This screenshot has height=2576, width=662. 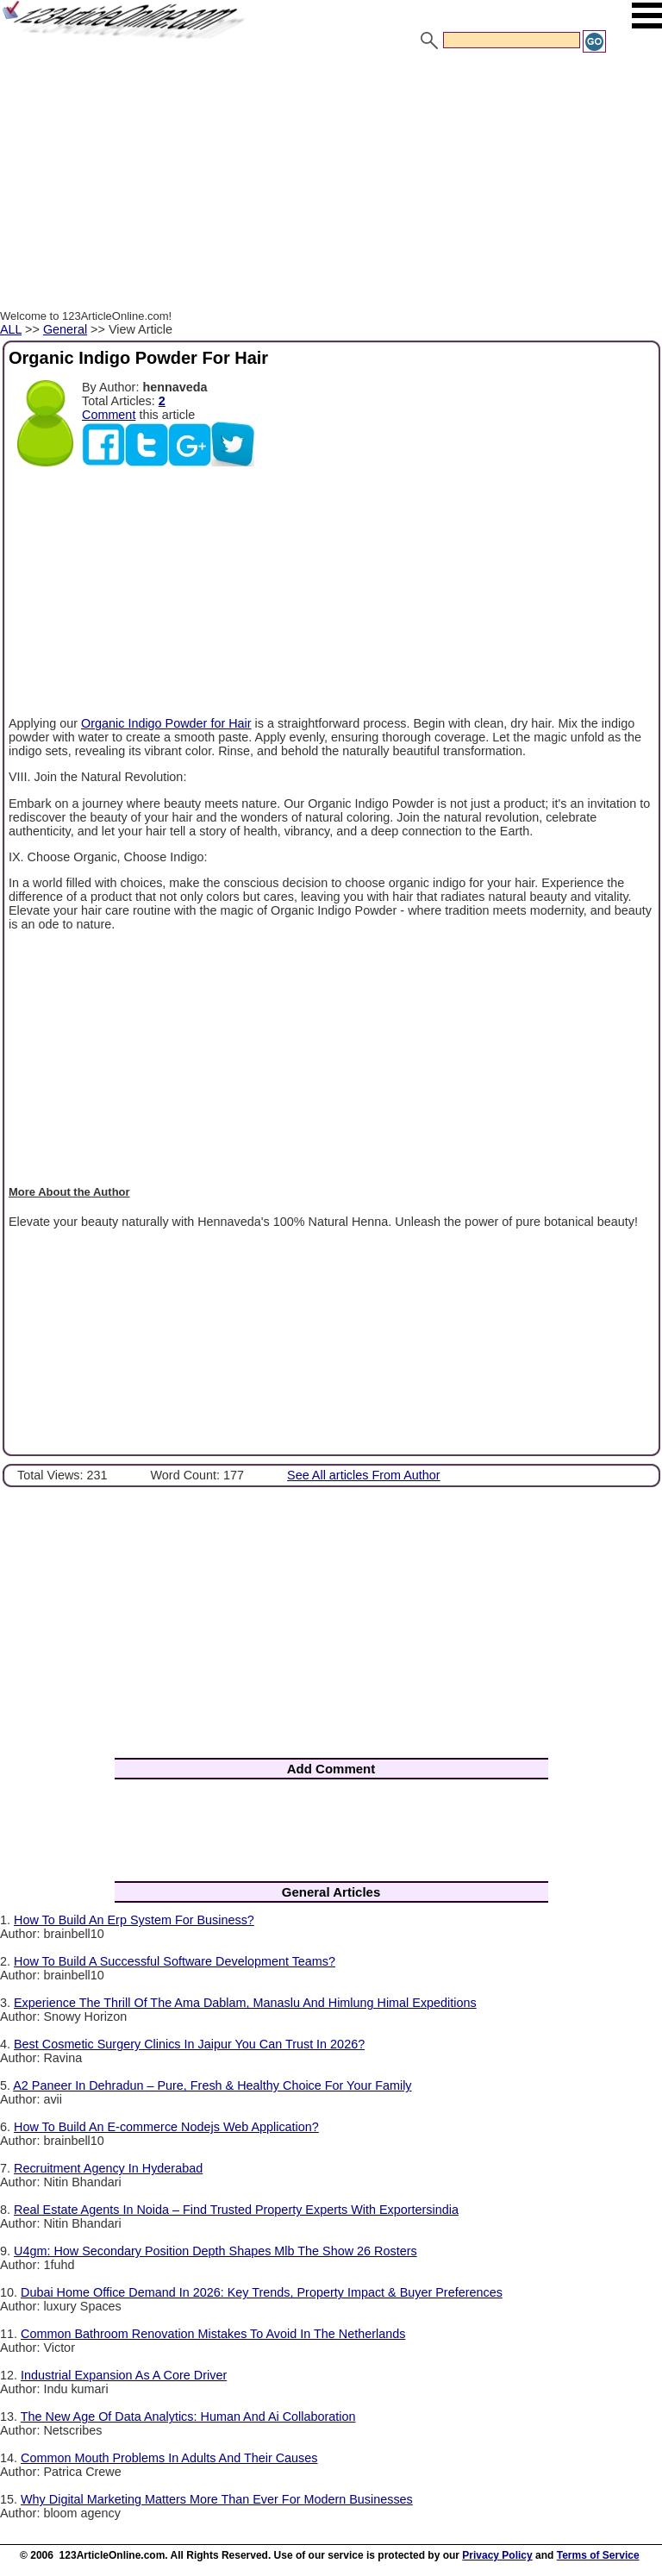 I want to click on See All articles From Author, so click(x=363, y=1475).